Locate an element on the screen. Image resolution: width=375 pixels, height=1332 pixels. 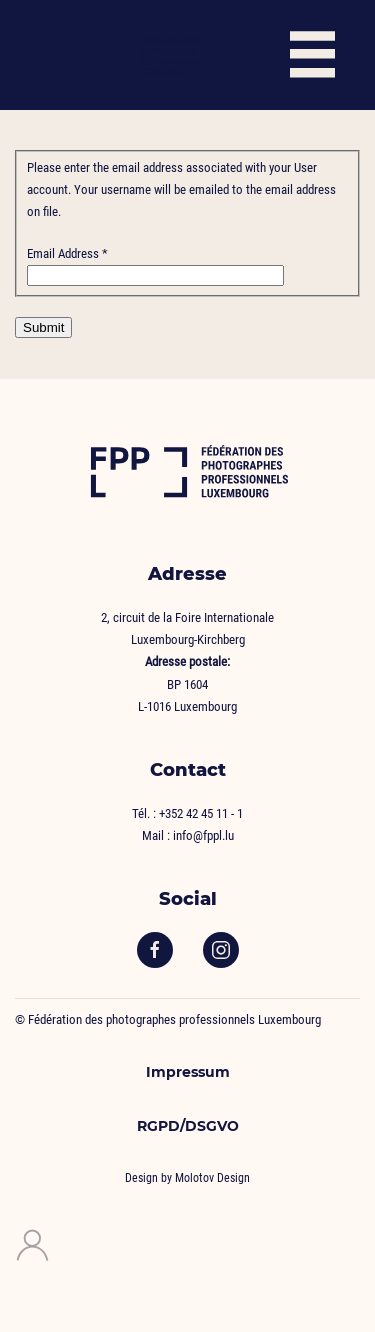
[button] is located at coordinates (312, 55).